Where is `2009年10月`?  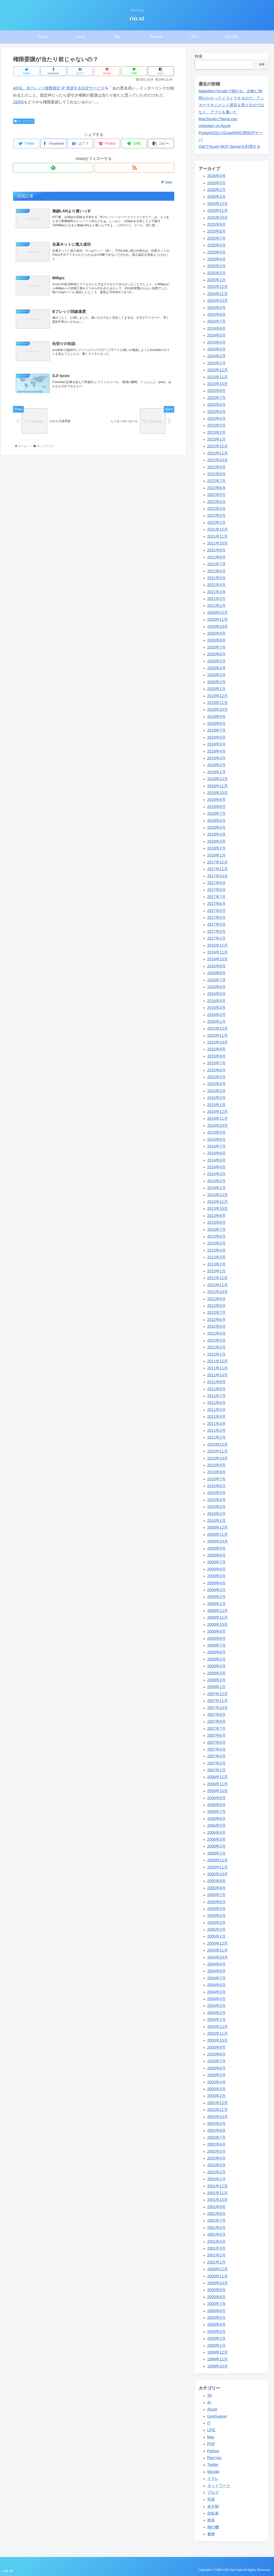 2009年10月 is located at coordinates (217, 1541).